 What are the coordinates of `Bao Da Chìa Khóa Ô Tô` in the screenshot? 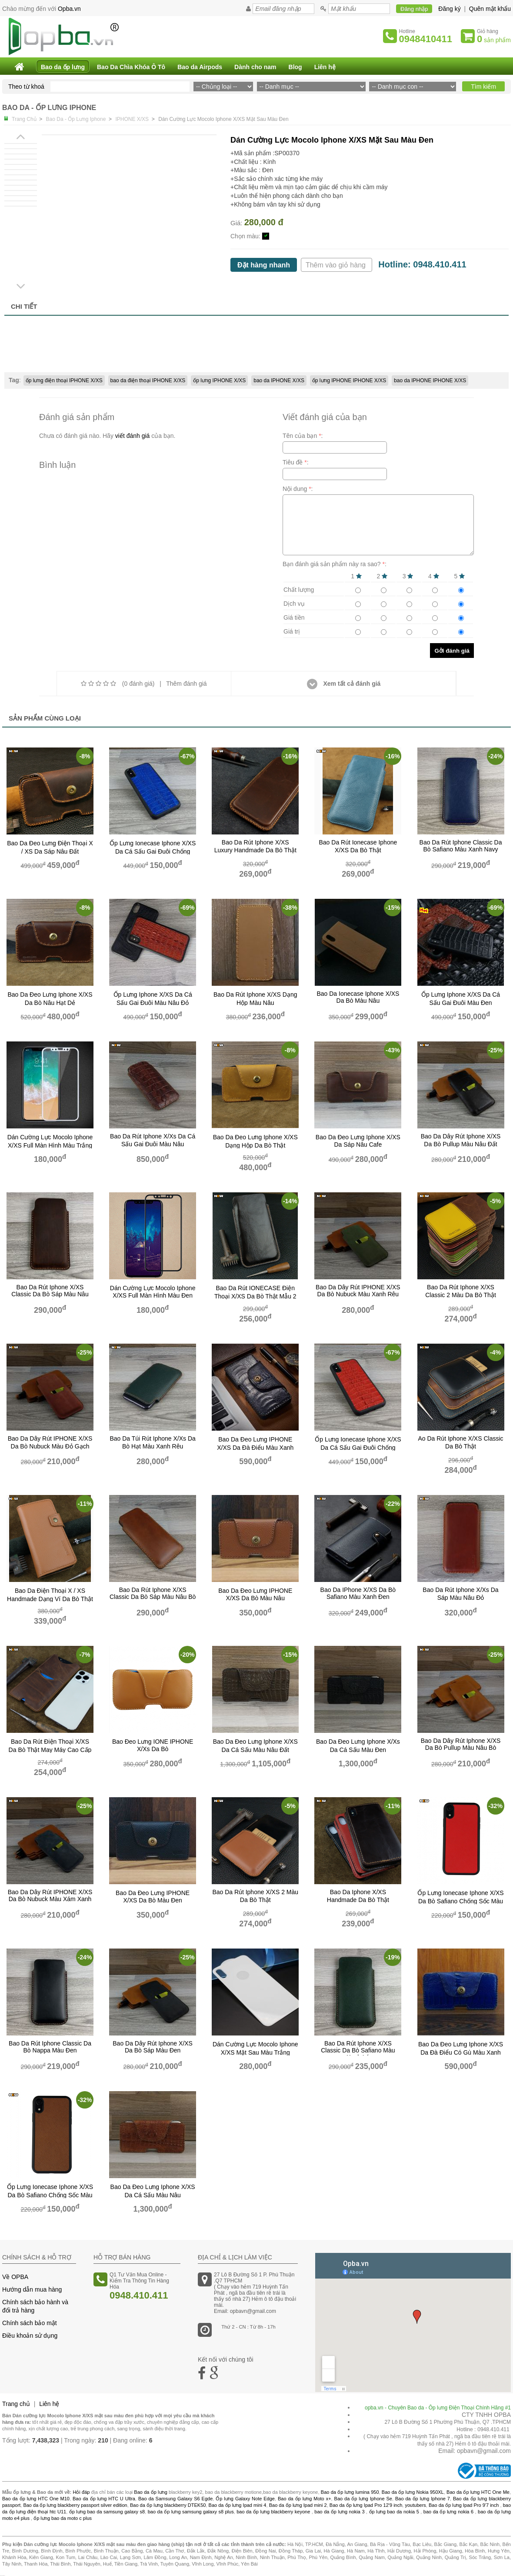 It's located at (131, 66).